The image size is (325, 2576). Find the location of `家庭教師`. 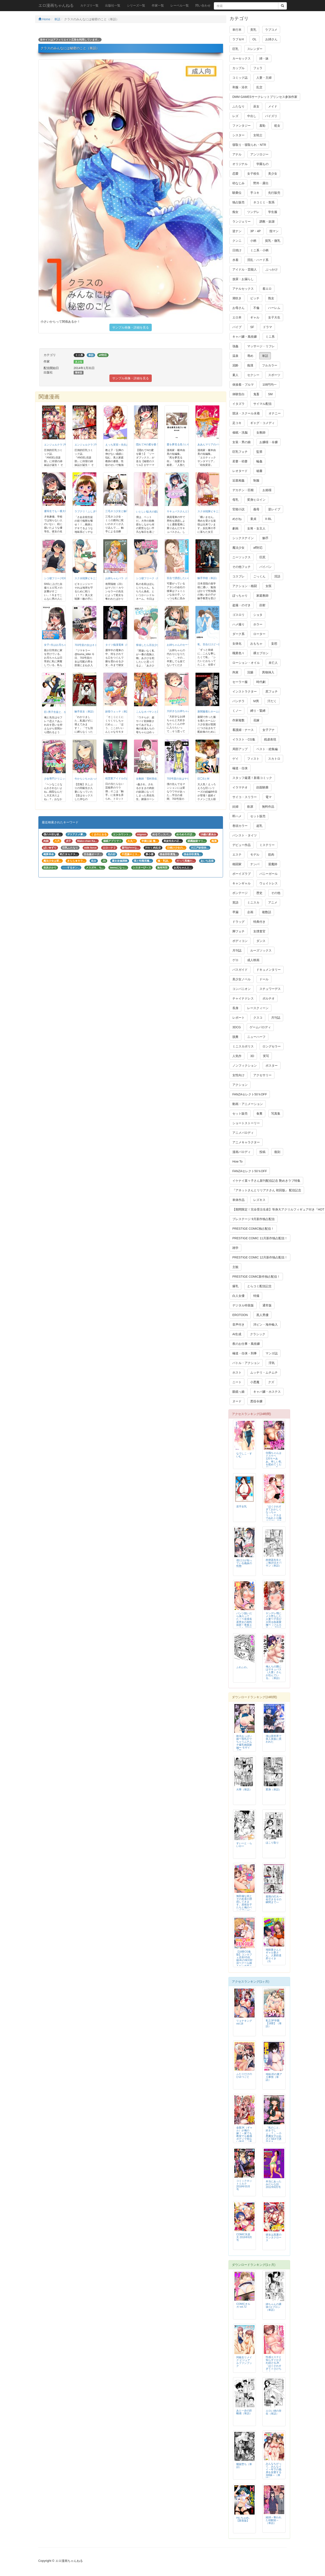

家庭教師 is located at coordinates (262, 595).